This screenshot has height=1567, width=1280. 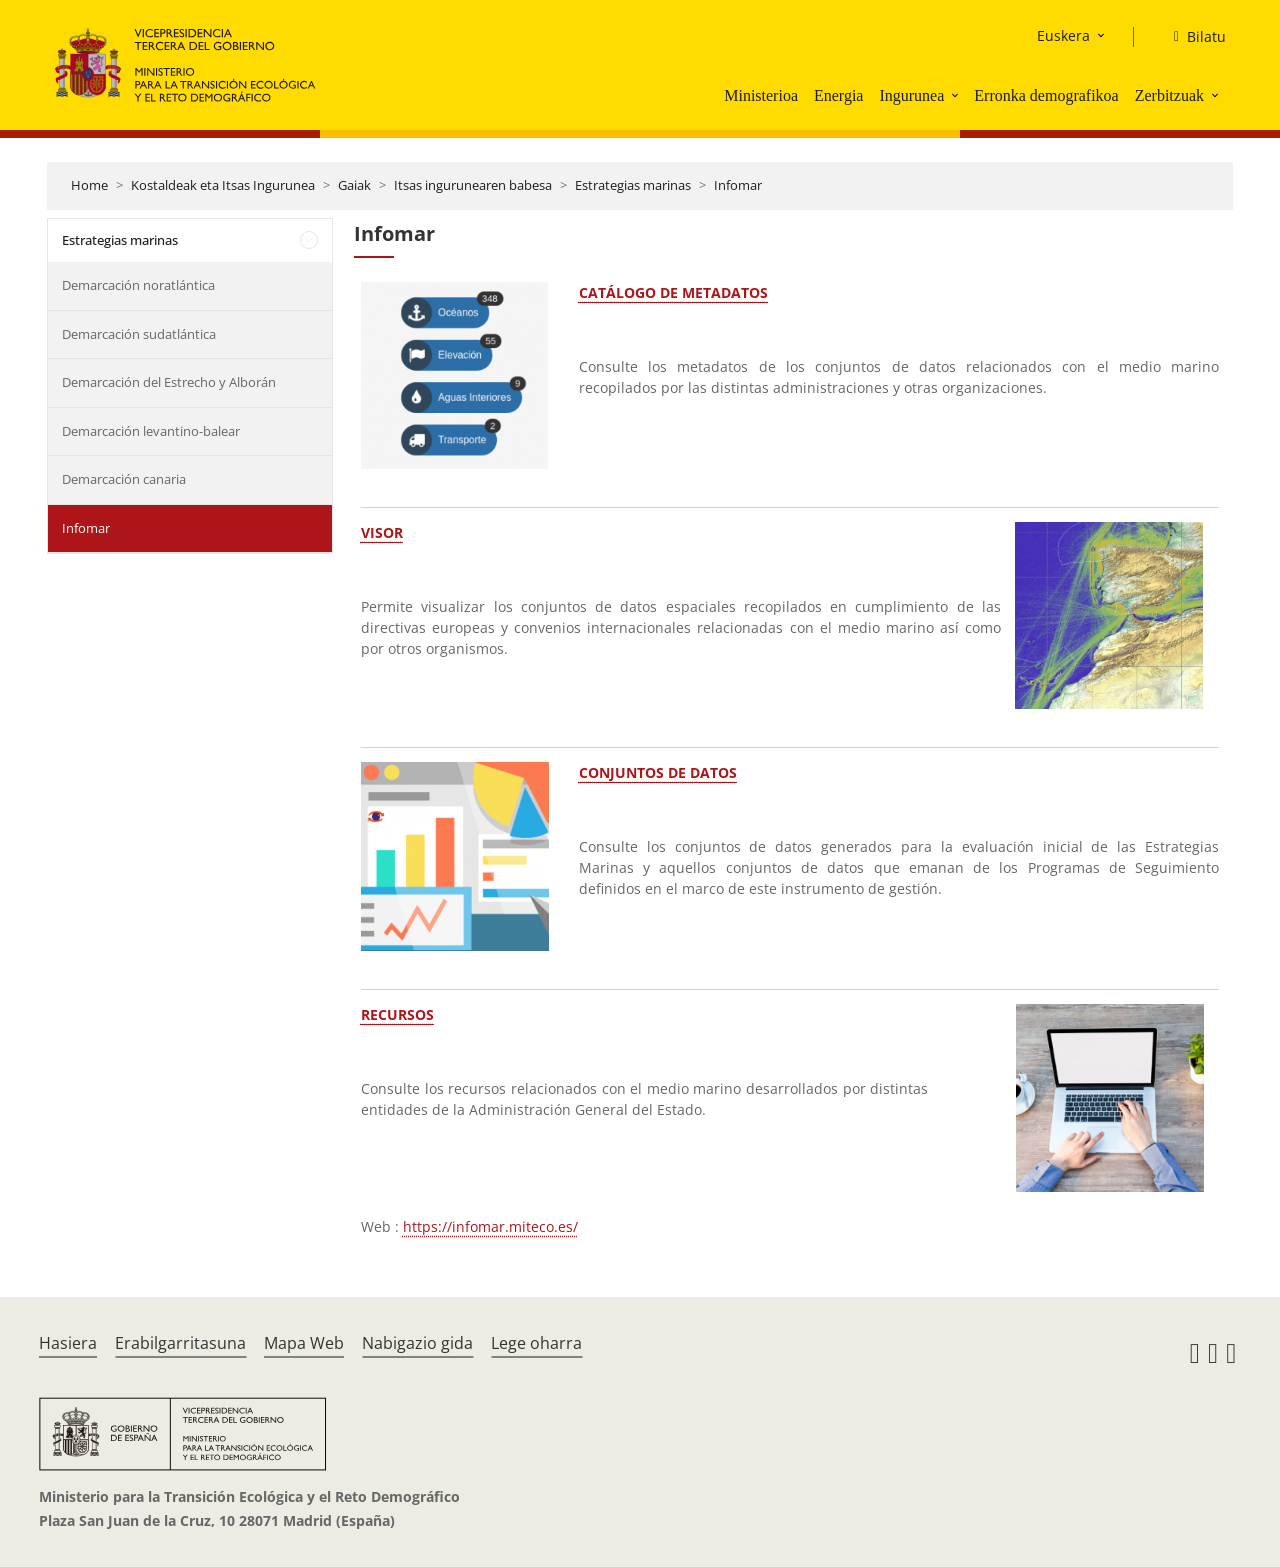 What do you see at coordinates (89, 185) in the screenshot?
I see `Home` at bounding box center [89, 185].